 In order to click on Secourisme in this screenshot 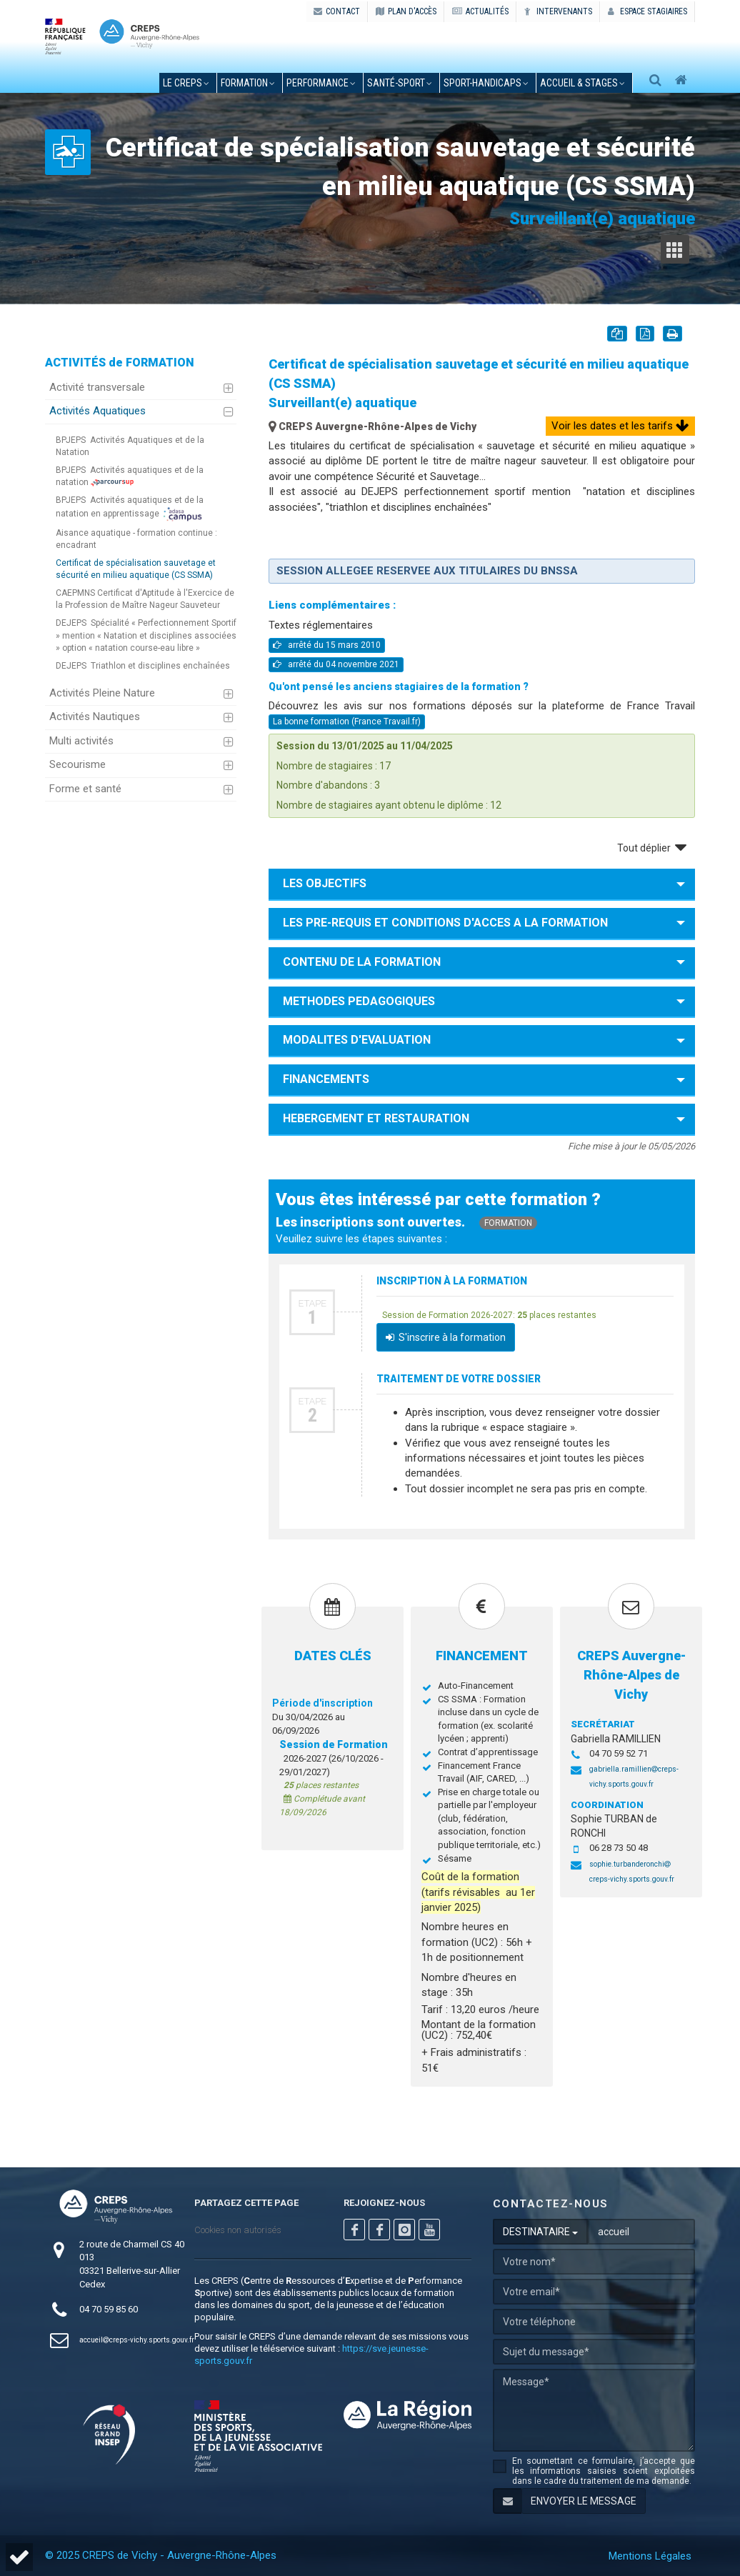, I will do `click(77, 764)`.